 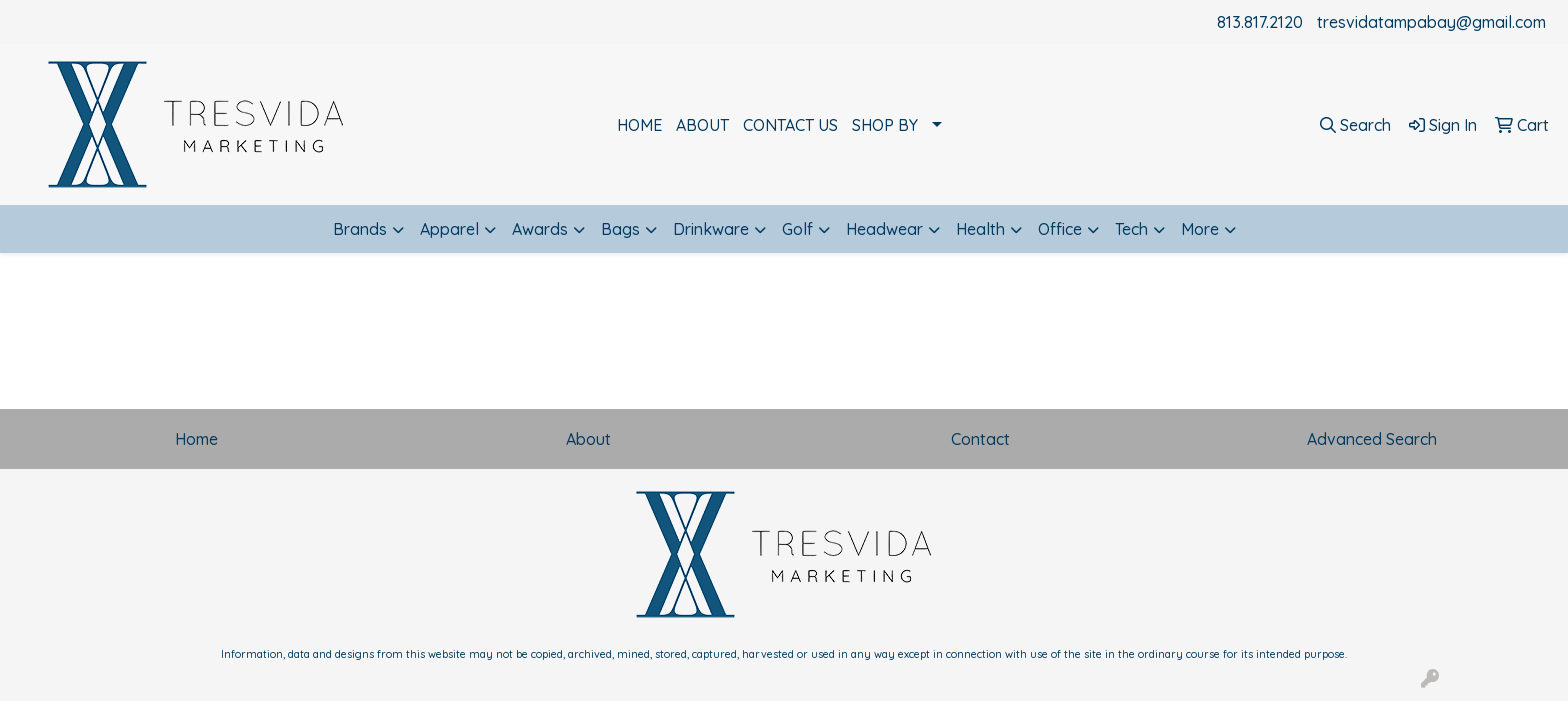 What do you see at coordinates (1060, 229) in the screenshot?
I see `Office [button]` at bounding box center [1060, 229].